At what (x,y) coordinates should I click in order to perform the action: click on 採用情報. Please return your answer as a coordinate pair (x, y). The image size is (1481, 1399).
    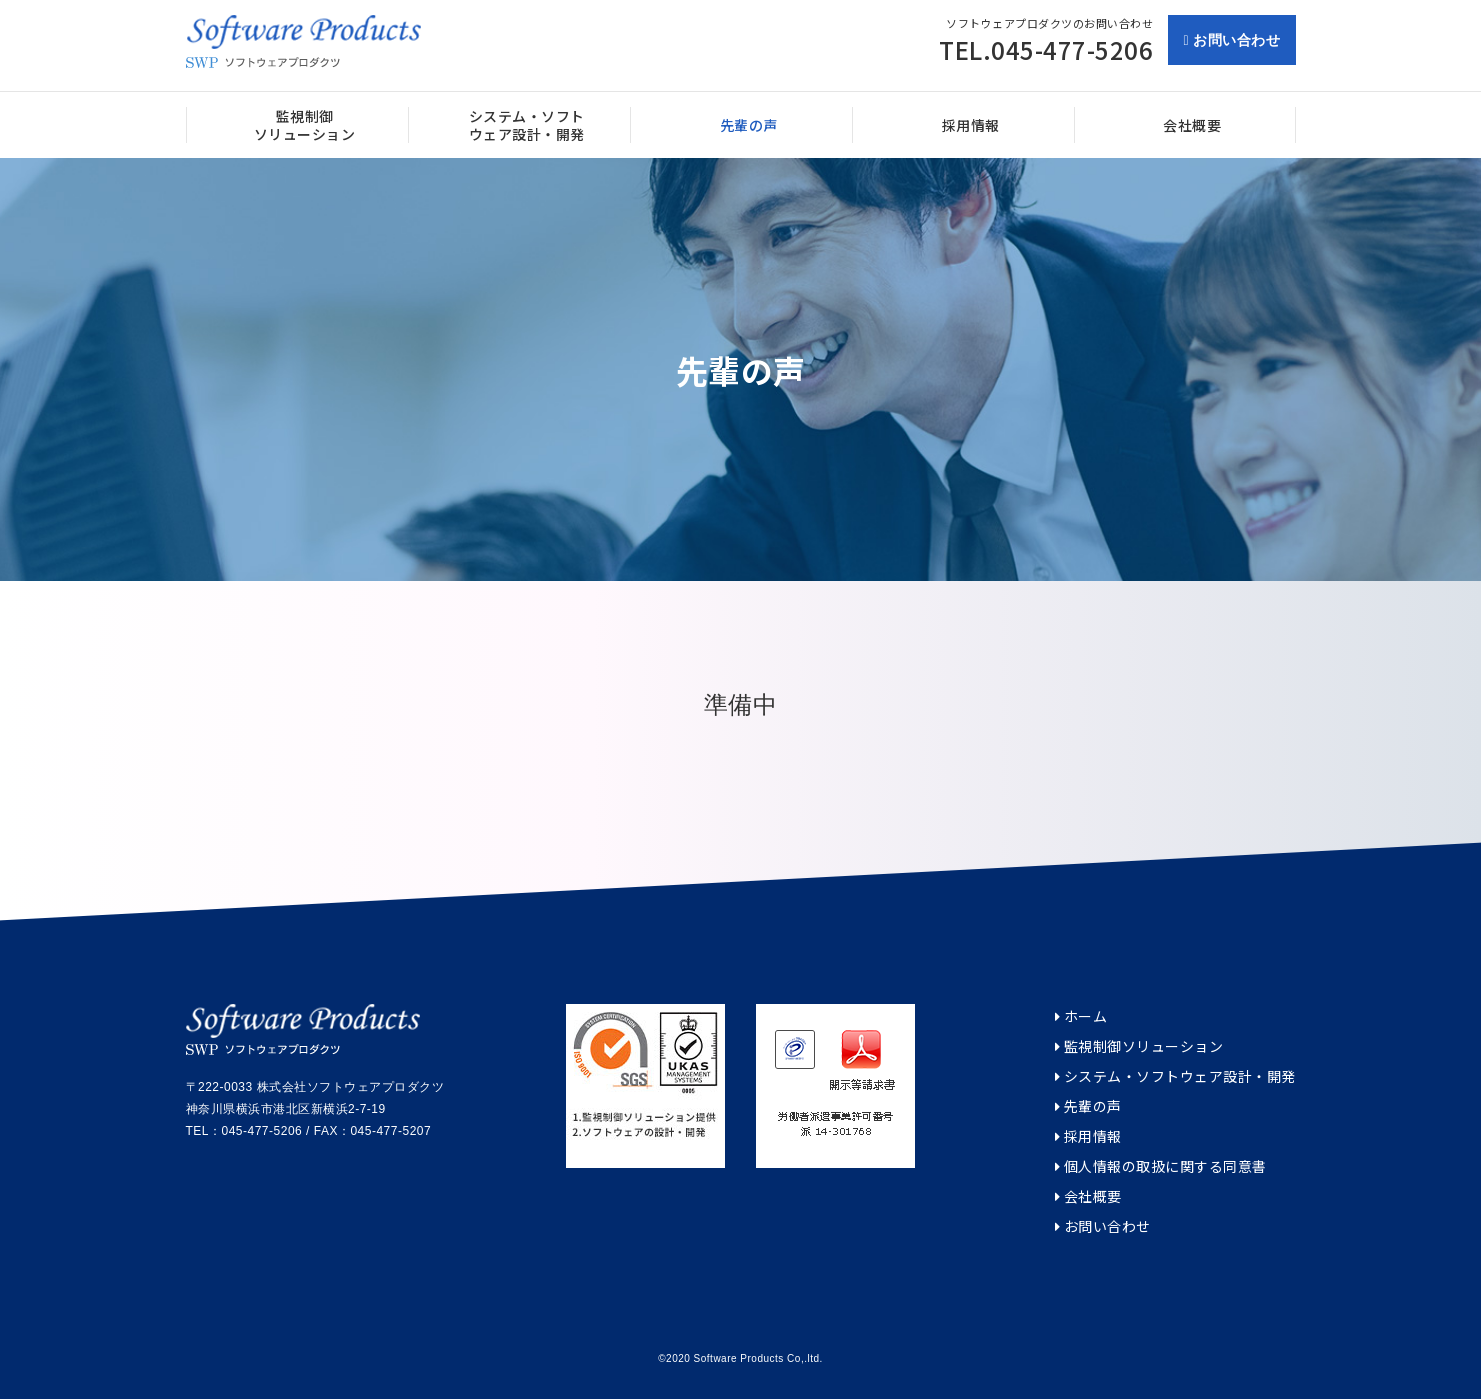
    Looking at the image, I should click on (1088, 1136).